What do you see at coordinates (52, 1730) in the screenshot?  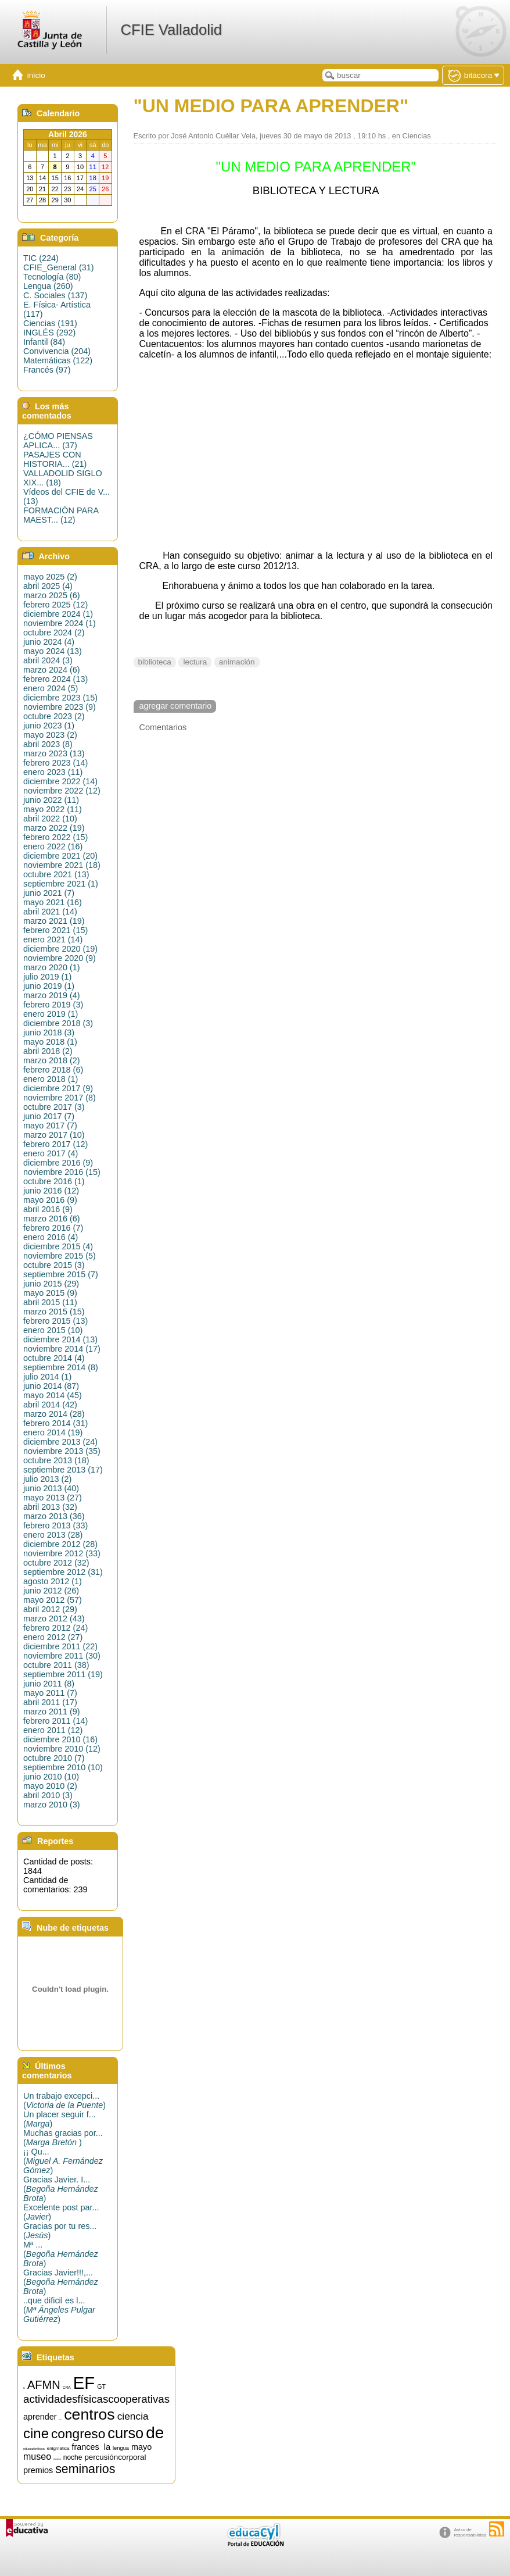 I see `enero 2011 (12)` at bounding box center [52, 1730].